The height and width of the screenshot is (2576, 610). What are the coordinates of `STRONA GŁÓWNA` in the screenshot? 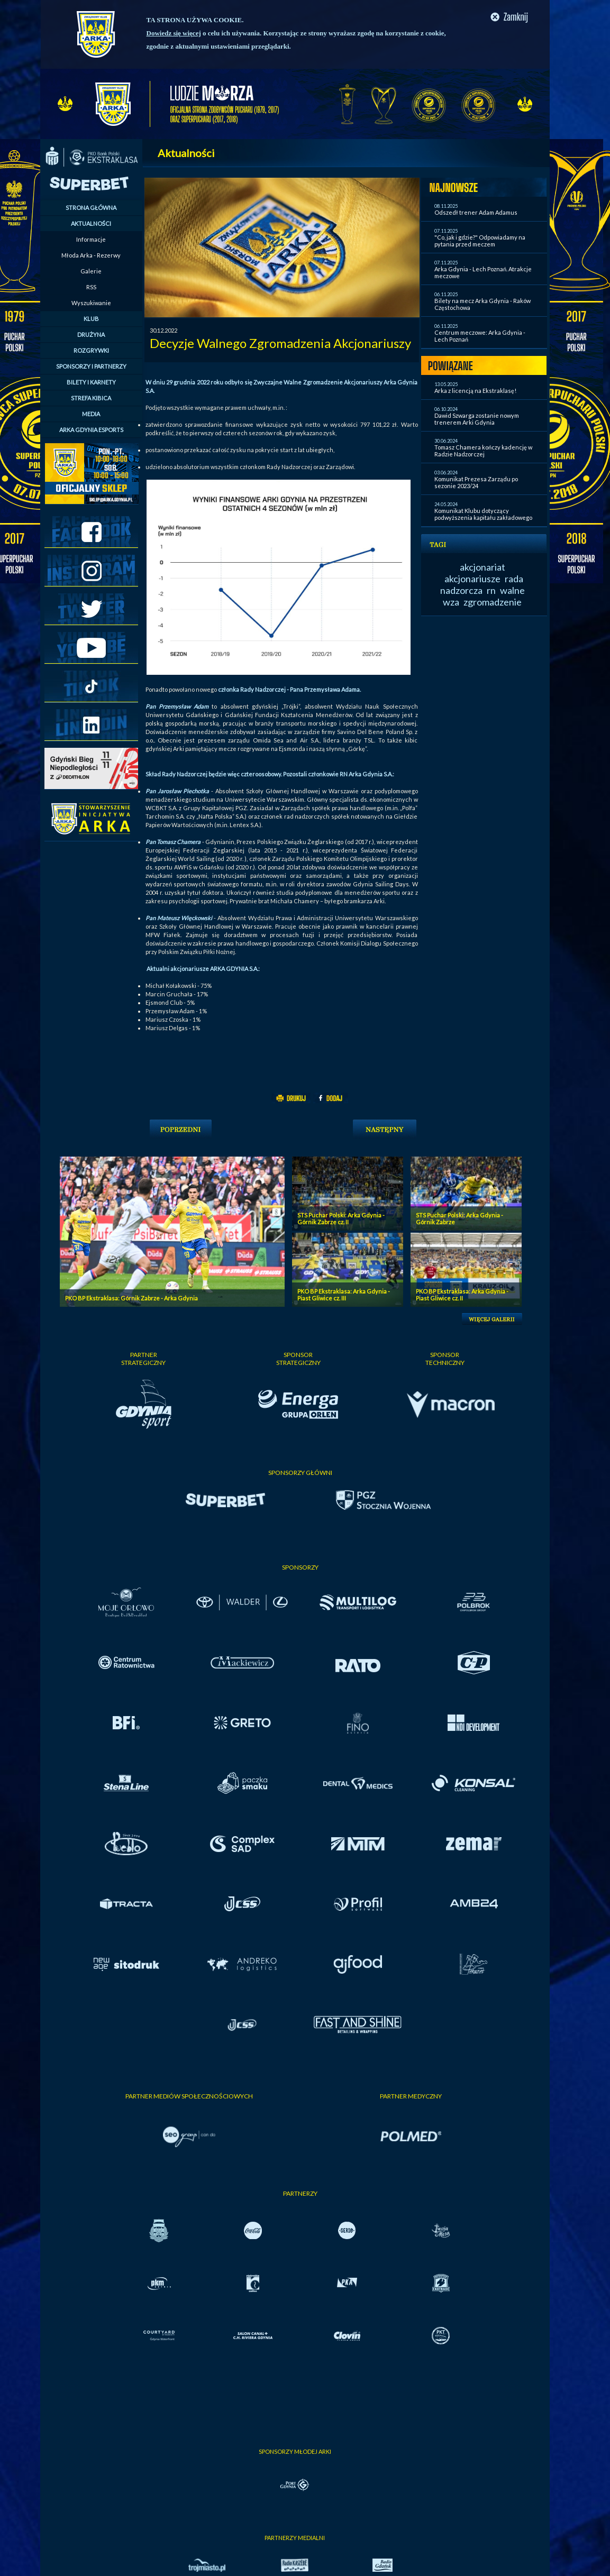 It's located at (91, 207).